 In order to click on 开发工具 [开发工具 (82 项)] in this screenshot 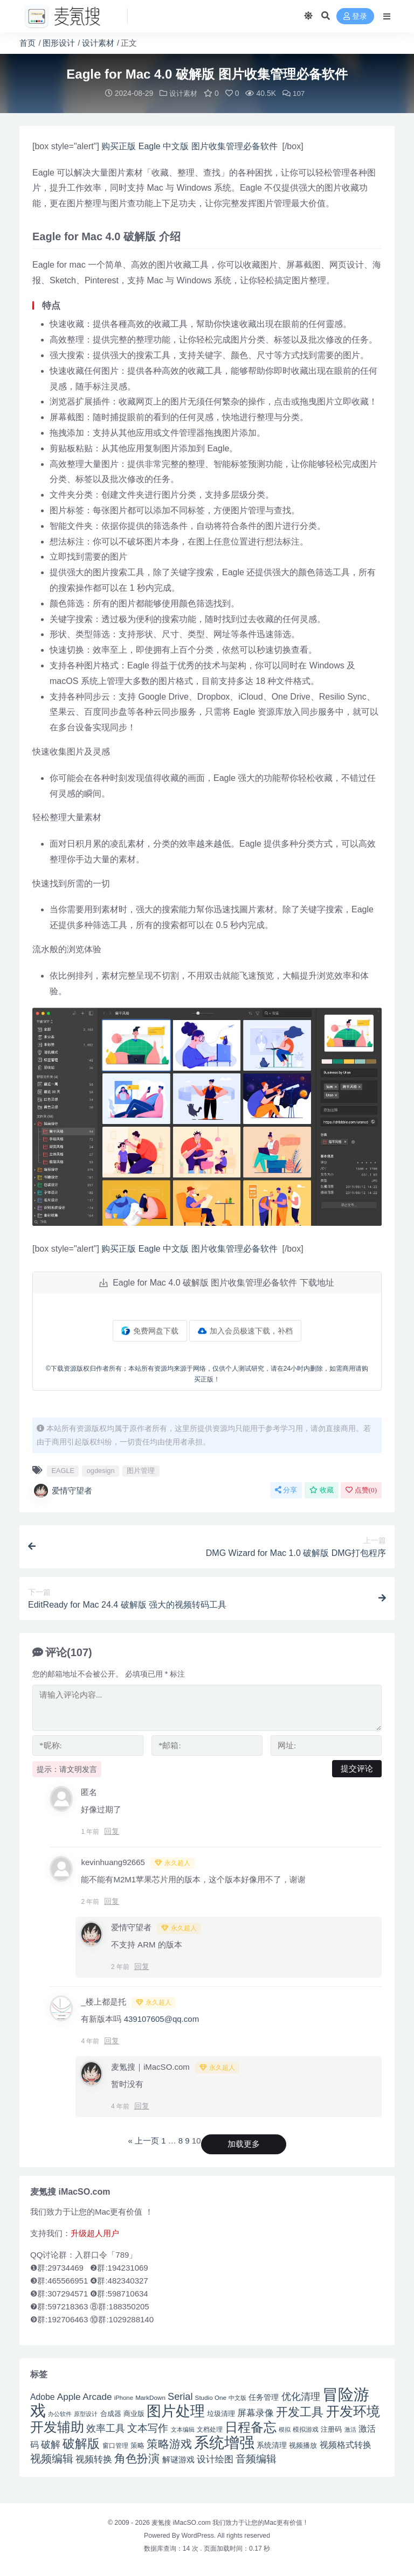, I will do `click(299, 2411)`.